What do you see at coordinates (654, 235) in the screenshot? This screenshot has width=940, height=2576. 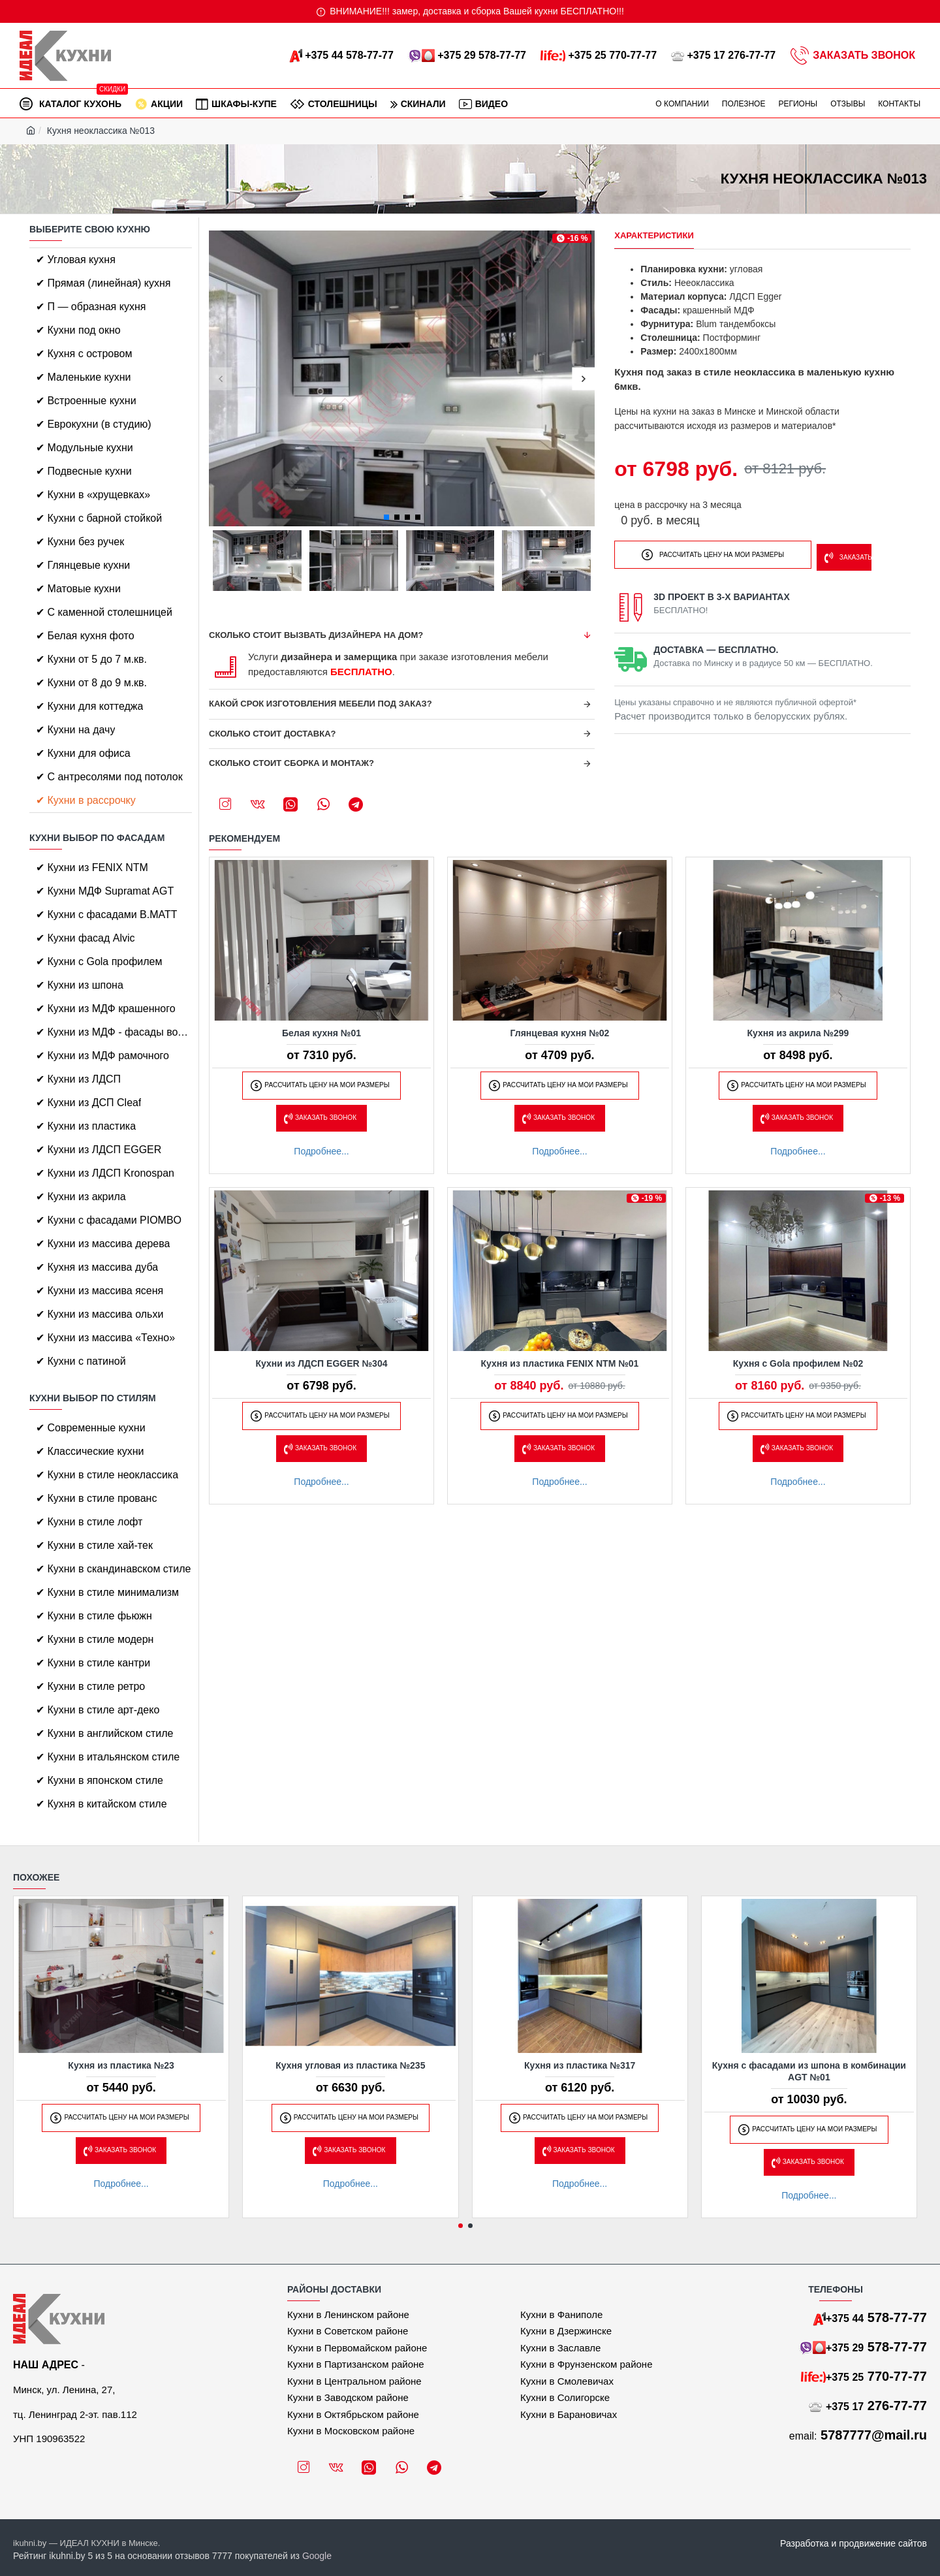 I see `Характеристики` at bounding box center [654, 235].